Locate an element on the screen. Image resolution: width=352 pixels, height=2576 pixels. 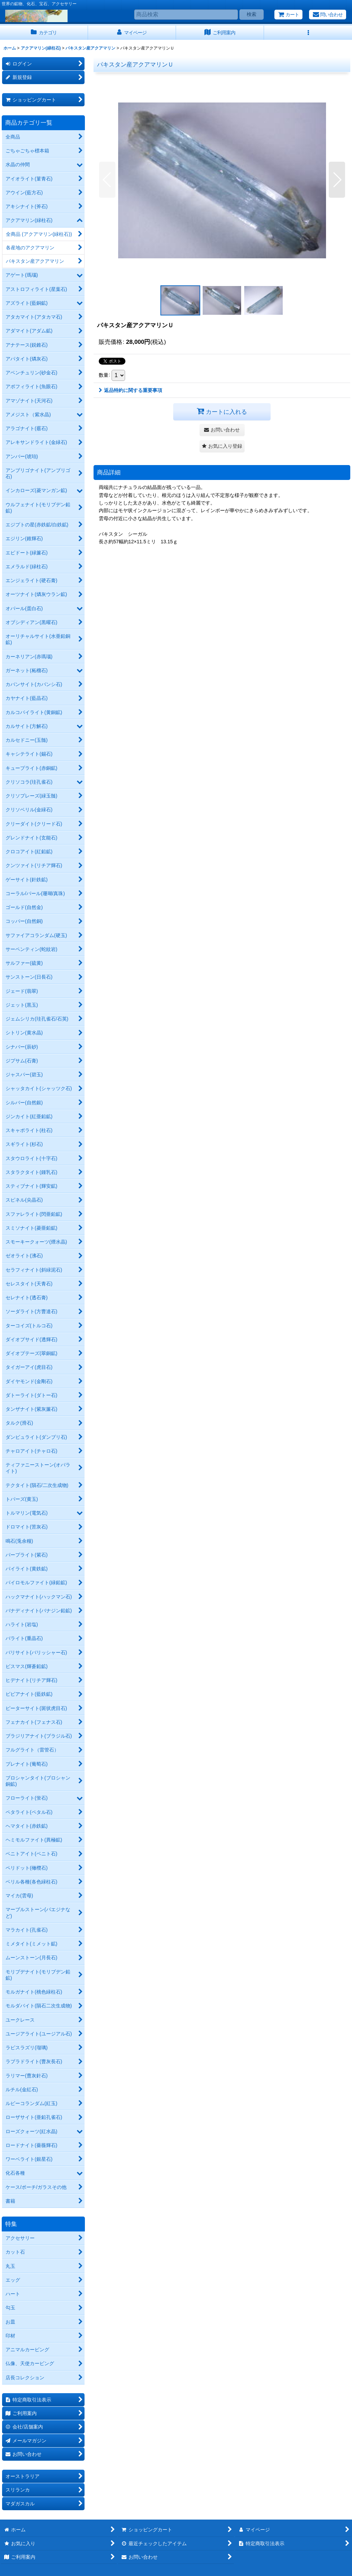
返品特約に関する重要事項 is located at coordinates (130, 390).